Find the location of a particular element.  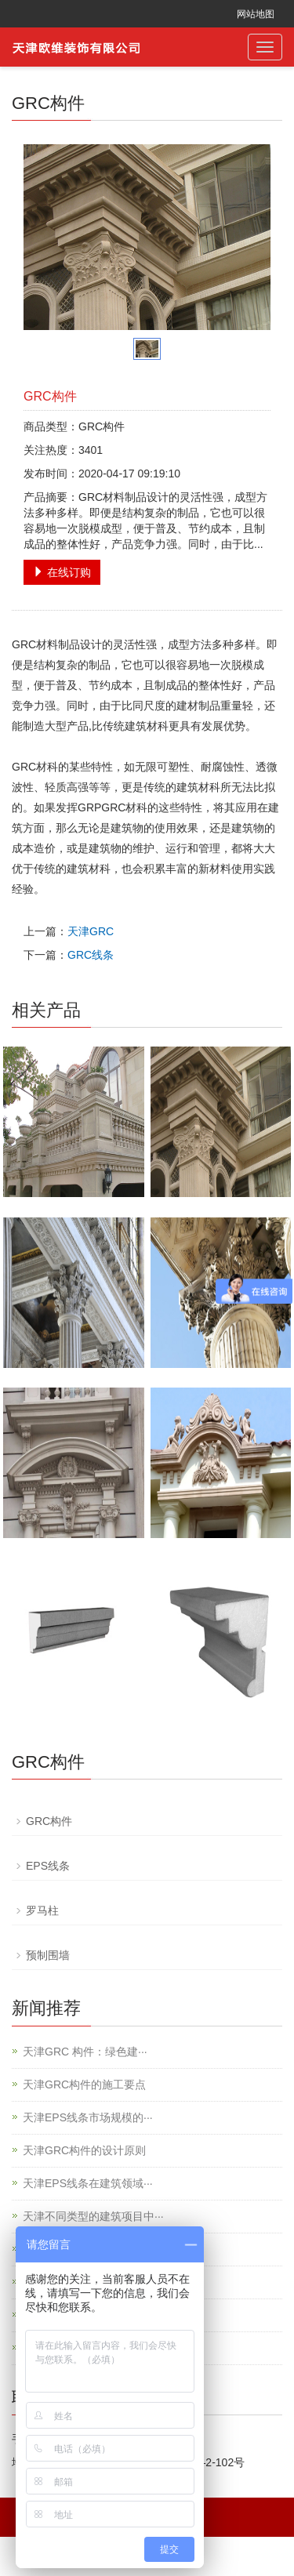

天津GRC is located at coordinates (90, 931).